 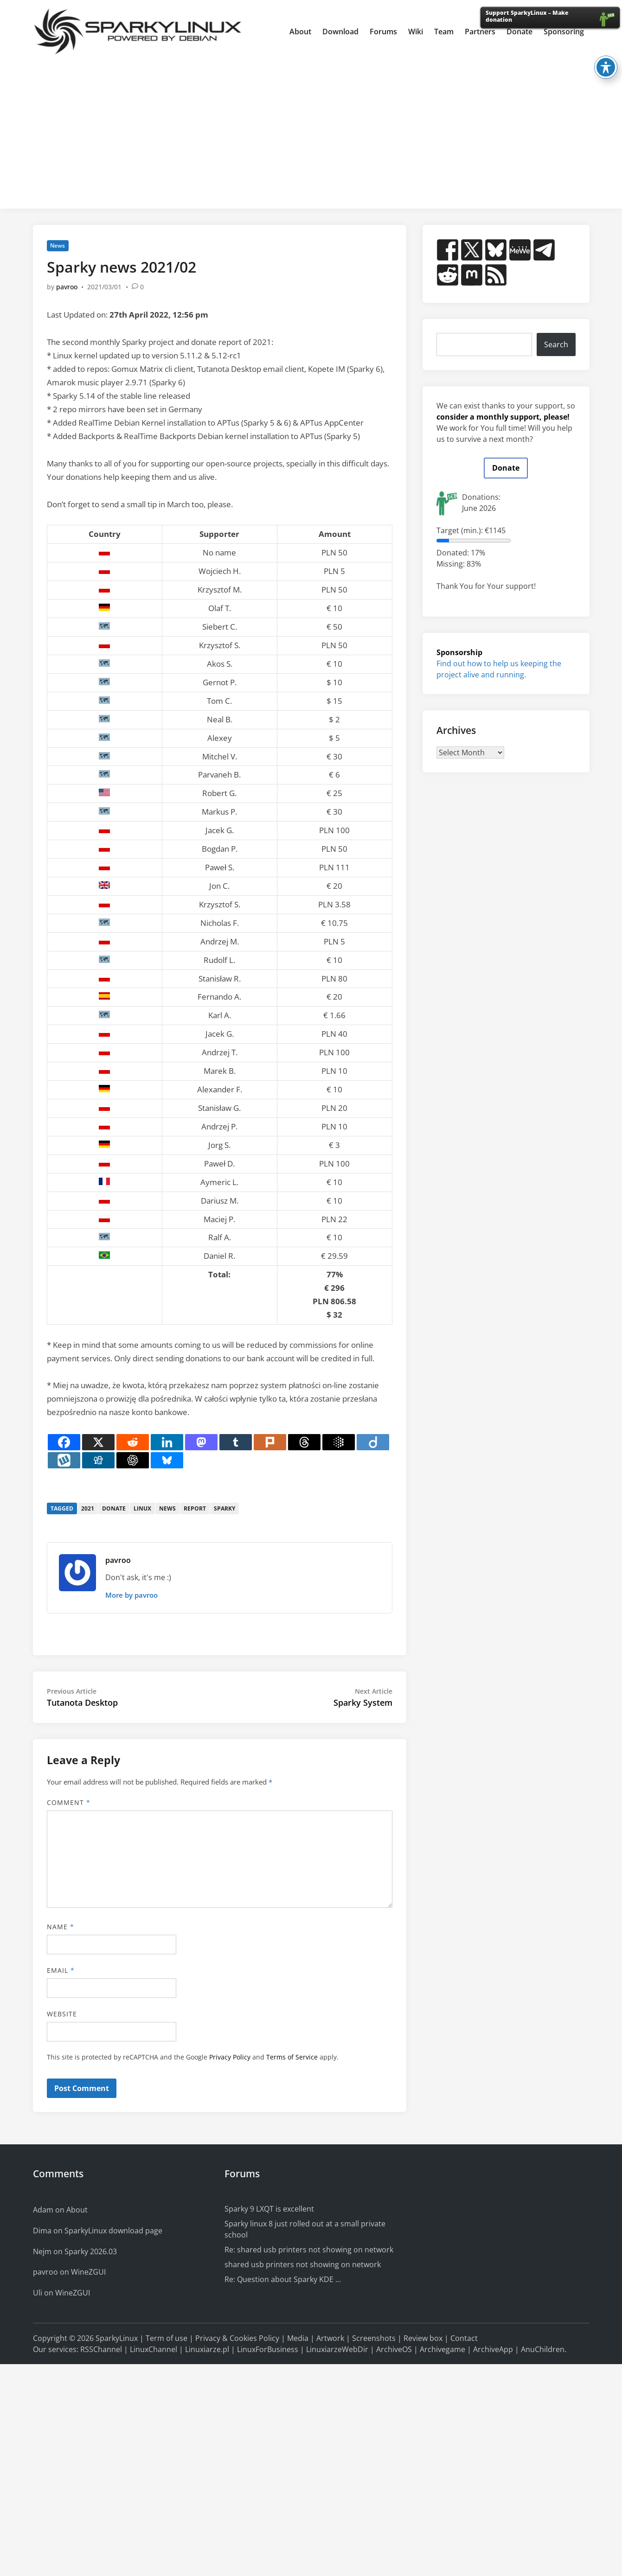 What do you see at coordinates (166, 2338) in the screenshot?
I see `Term of use` at bounding box center [166, 2338].